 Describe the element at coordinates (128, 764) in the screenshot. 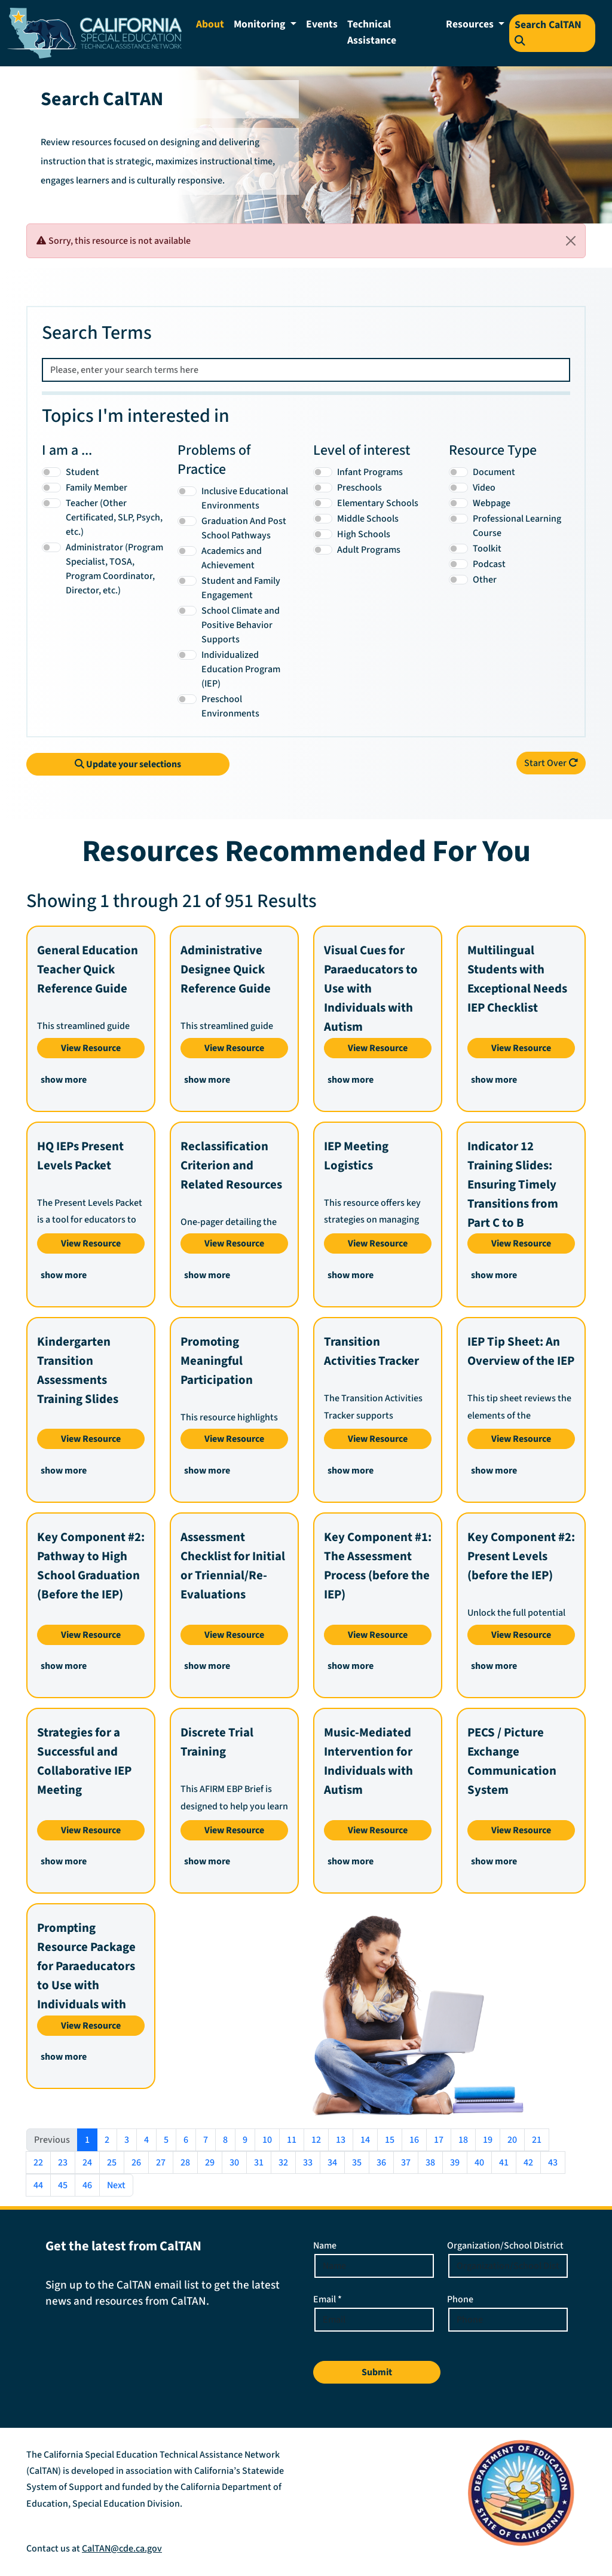

I see `Update your selections` at that location.